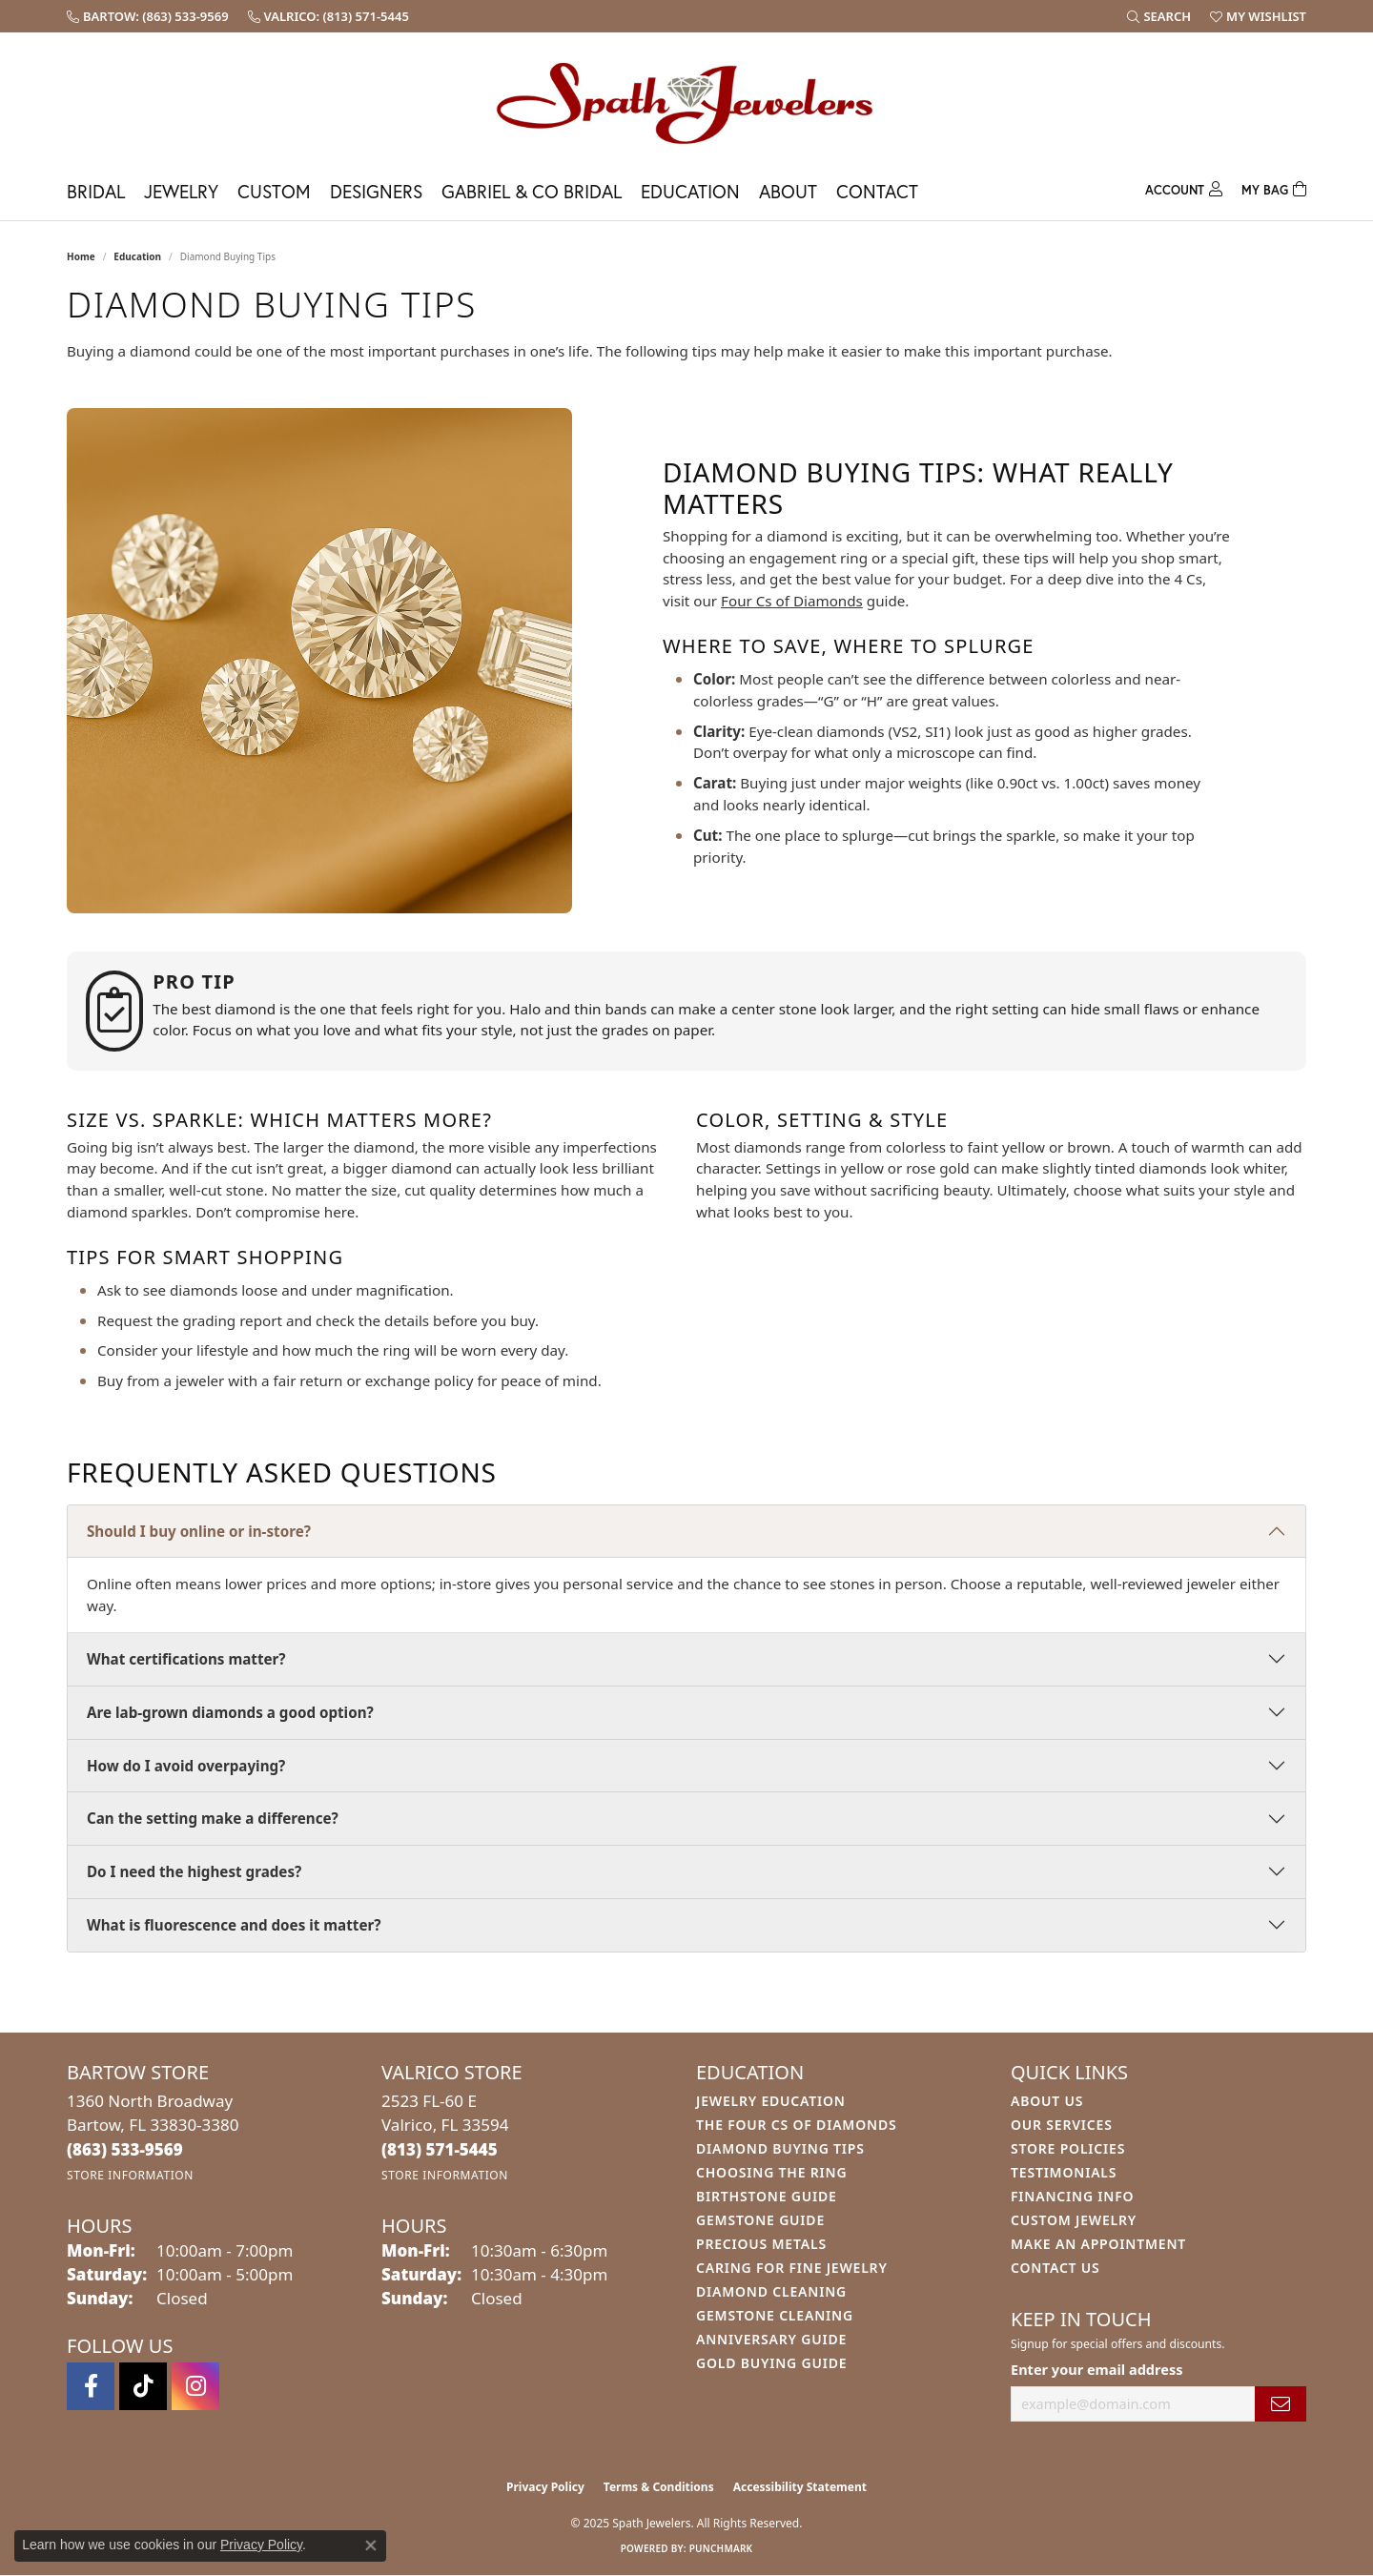 The width and height of the screenshot is (1373, 2576). Describe the element at coordinates (780, 2148) in the screenshot. I see `Diamond Buying Tips [menuitem]` at that location.